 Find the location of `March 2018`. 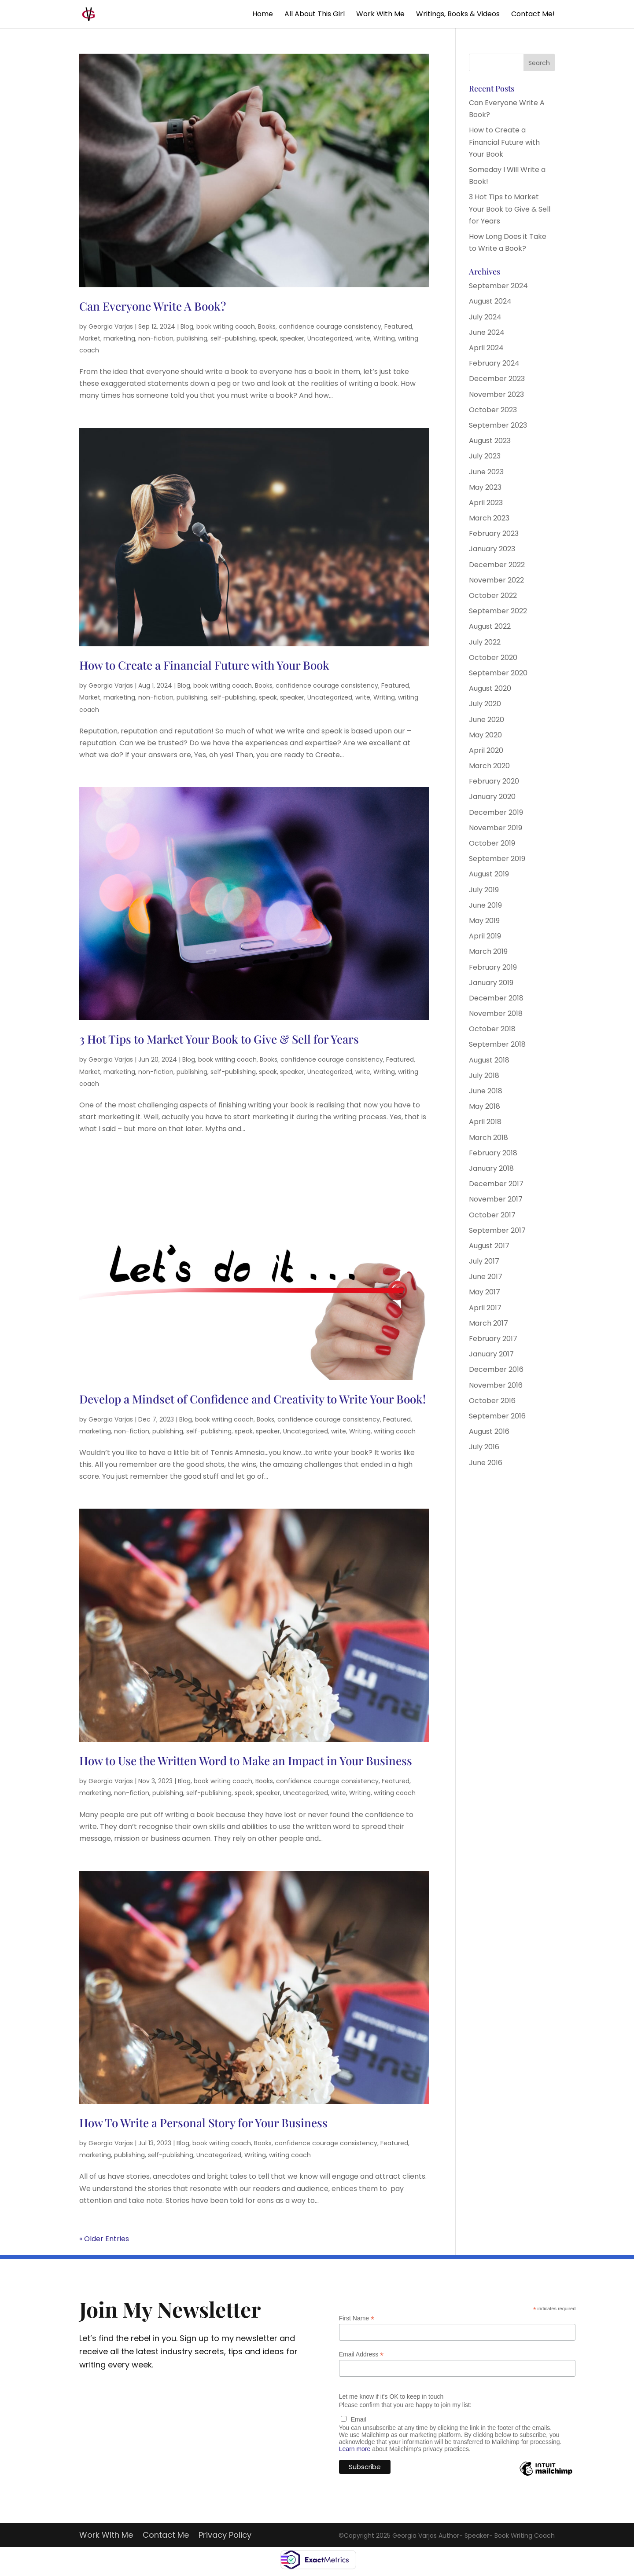

March 2018 is located at coordinates (488, 1137).